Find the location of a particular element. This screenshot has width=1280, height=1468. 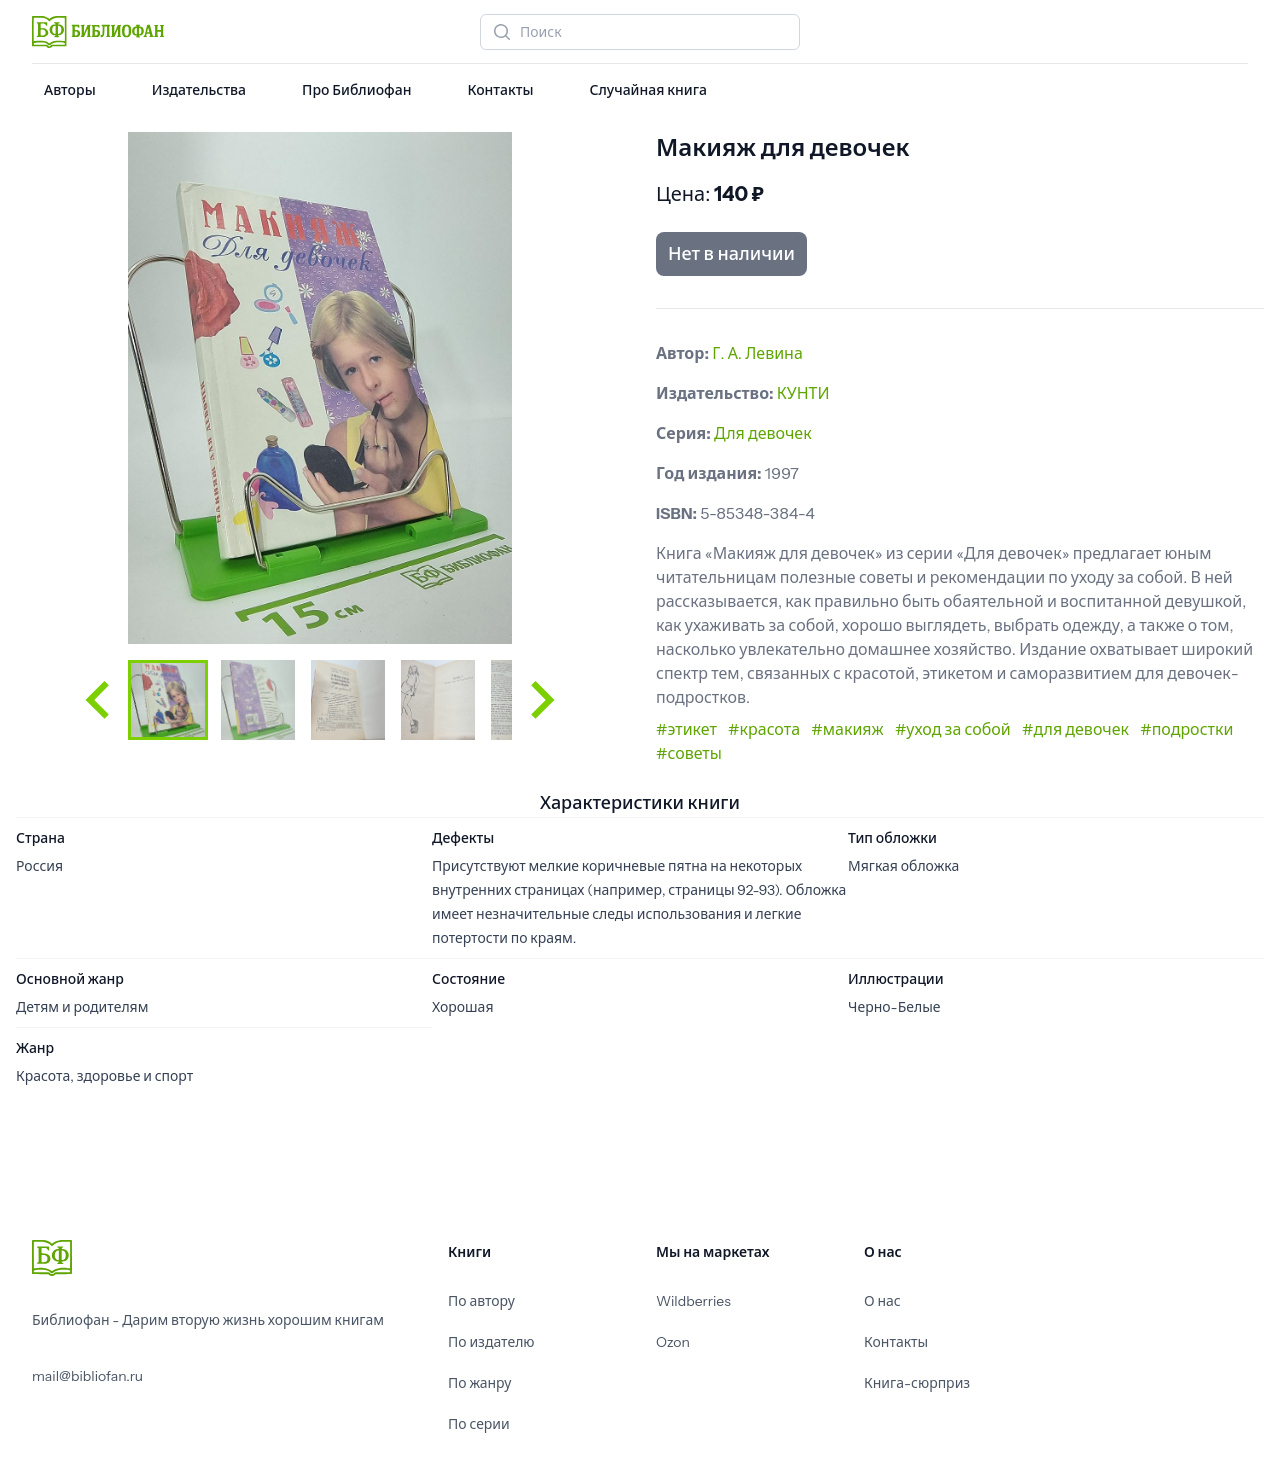

По серии is located at coordinates (479, 1424).